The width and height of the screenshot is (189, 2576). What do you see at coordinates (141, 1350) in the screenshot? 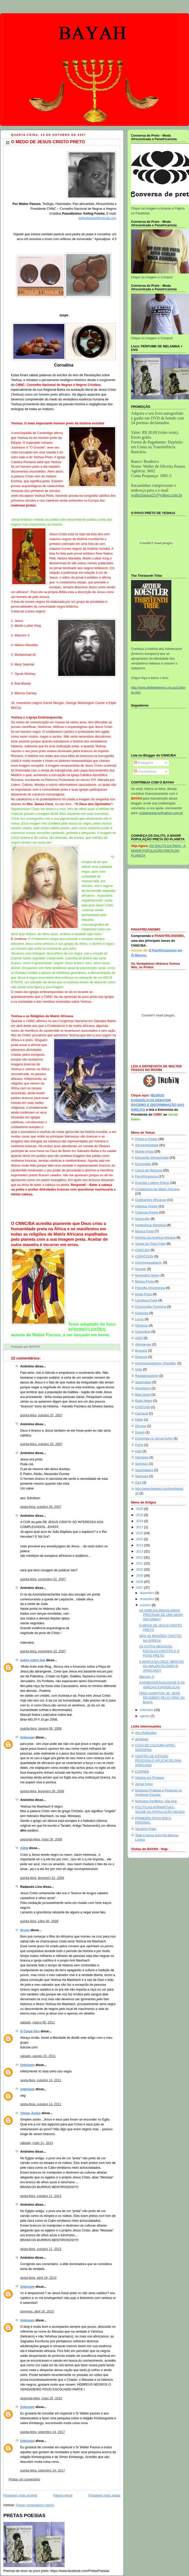
I see `Bruxaria` at bounding box center [141, 1350].